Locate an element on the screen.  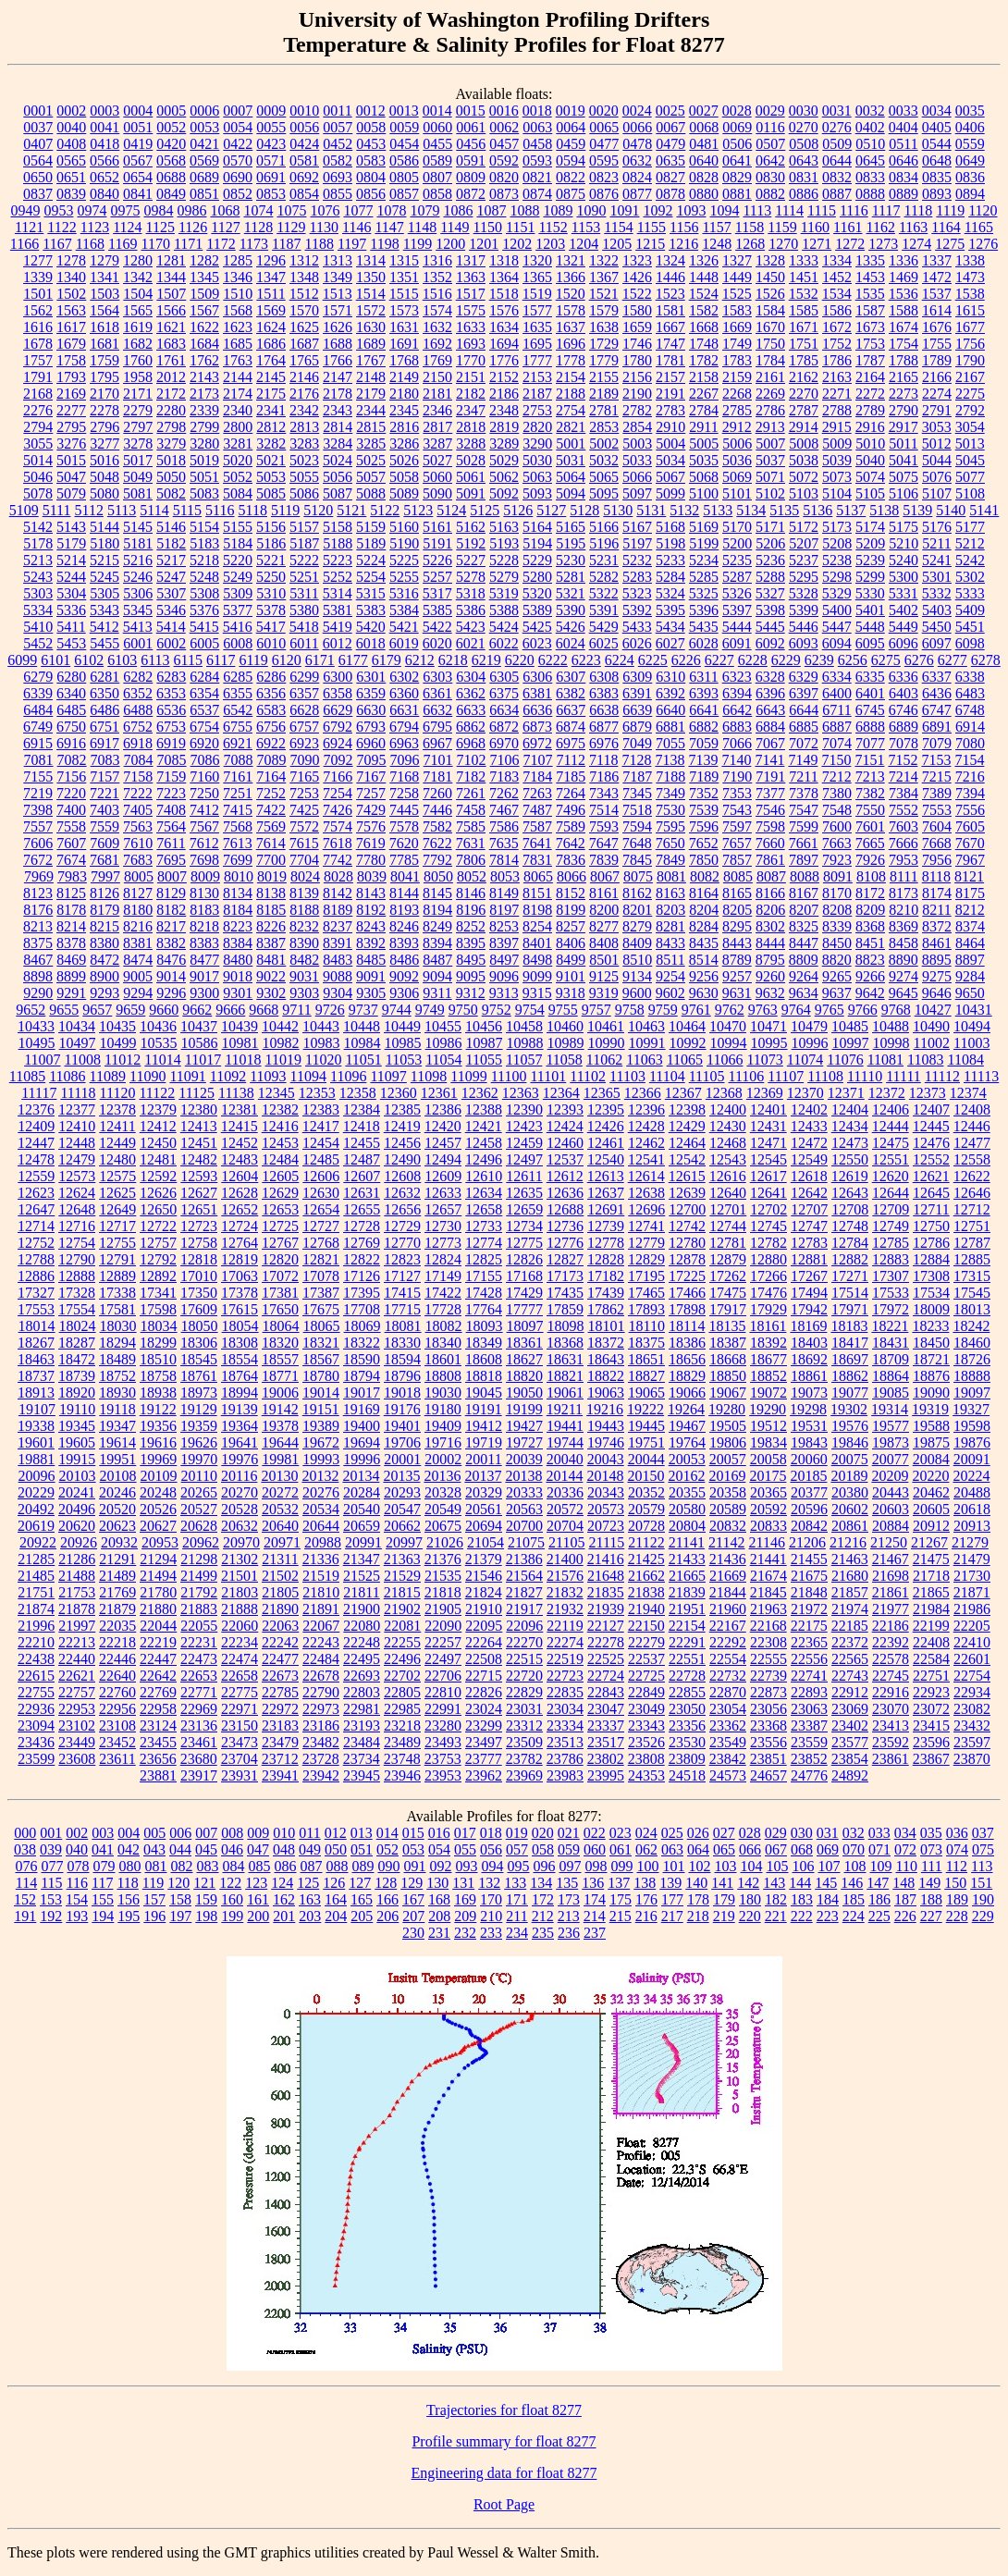
12648 is located at coordinates (76, 1209).